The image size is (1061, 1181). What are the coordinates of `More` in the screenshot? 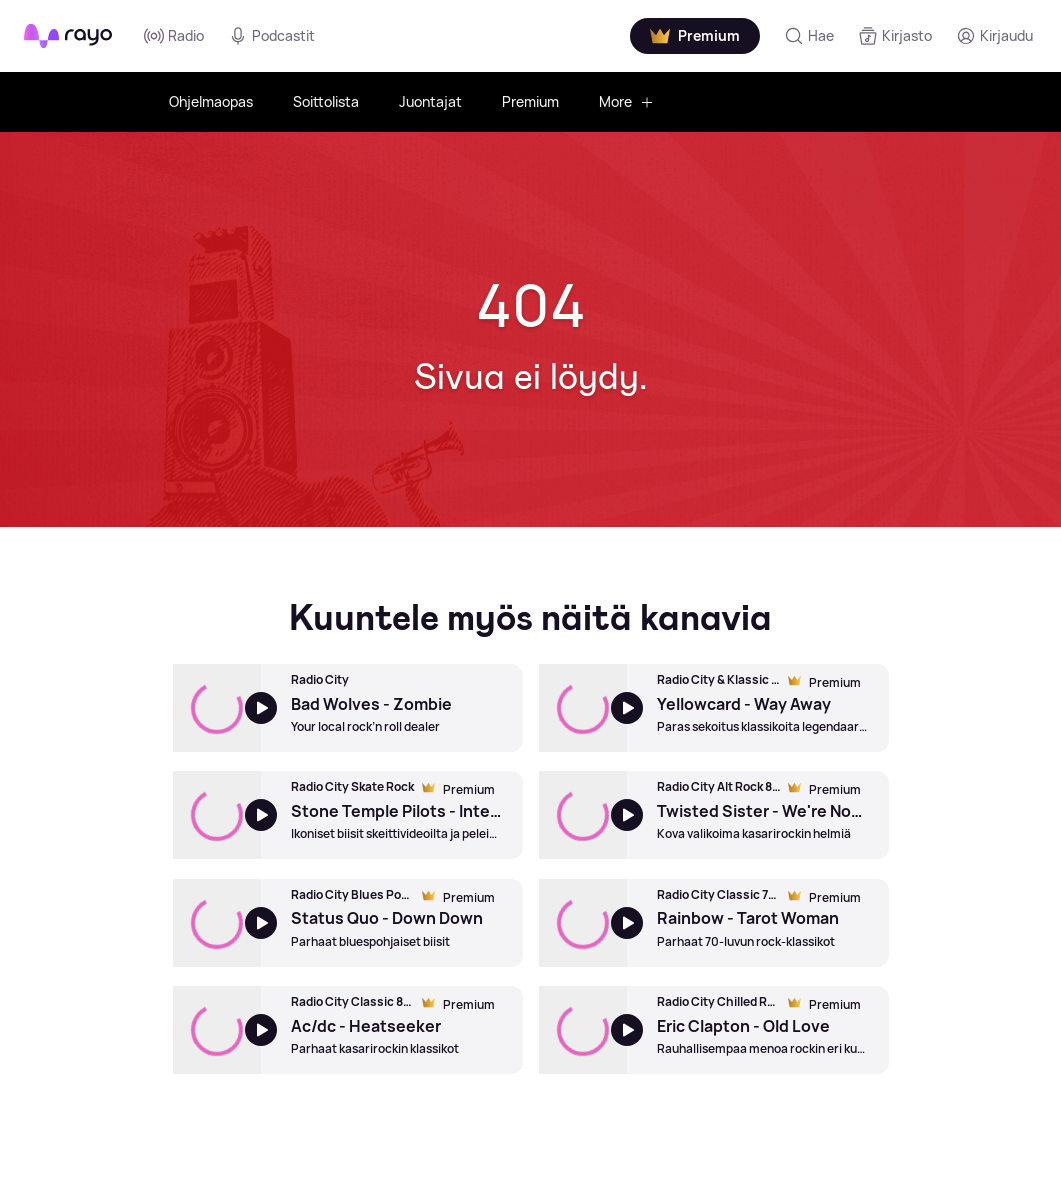 It's located at (626, 101).